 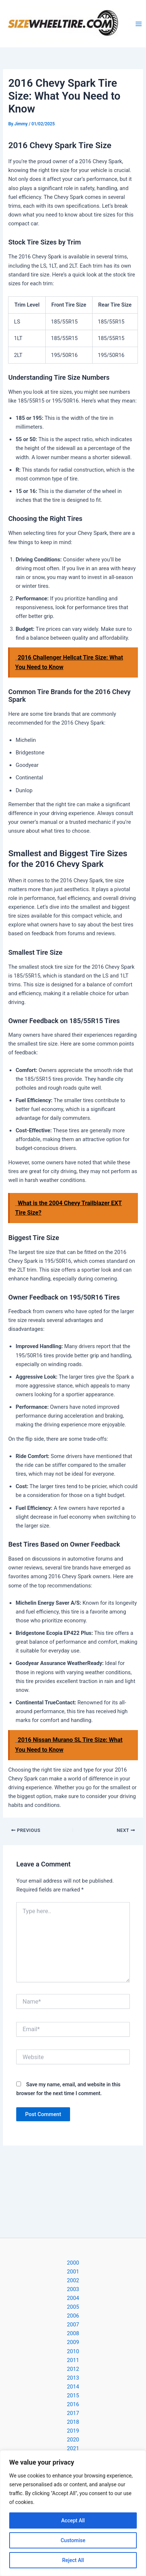 What do you see at coordinates (73, 2439) in the screenshot?
I see `2020` at bounding box center [73, 2439].